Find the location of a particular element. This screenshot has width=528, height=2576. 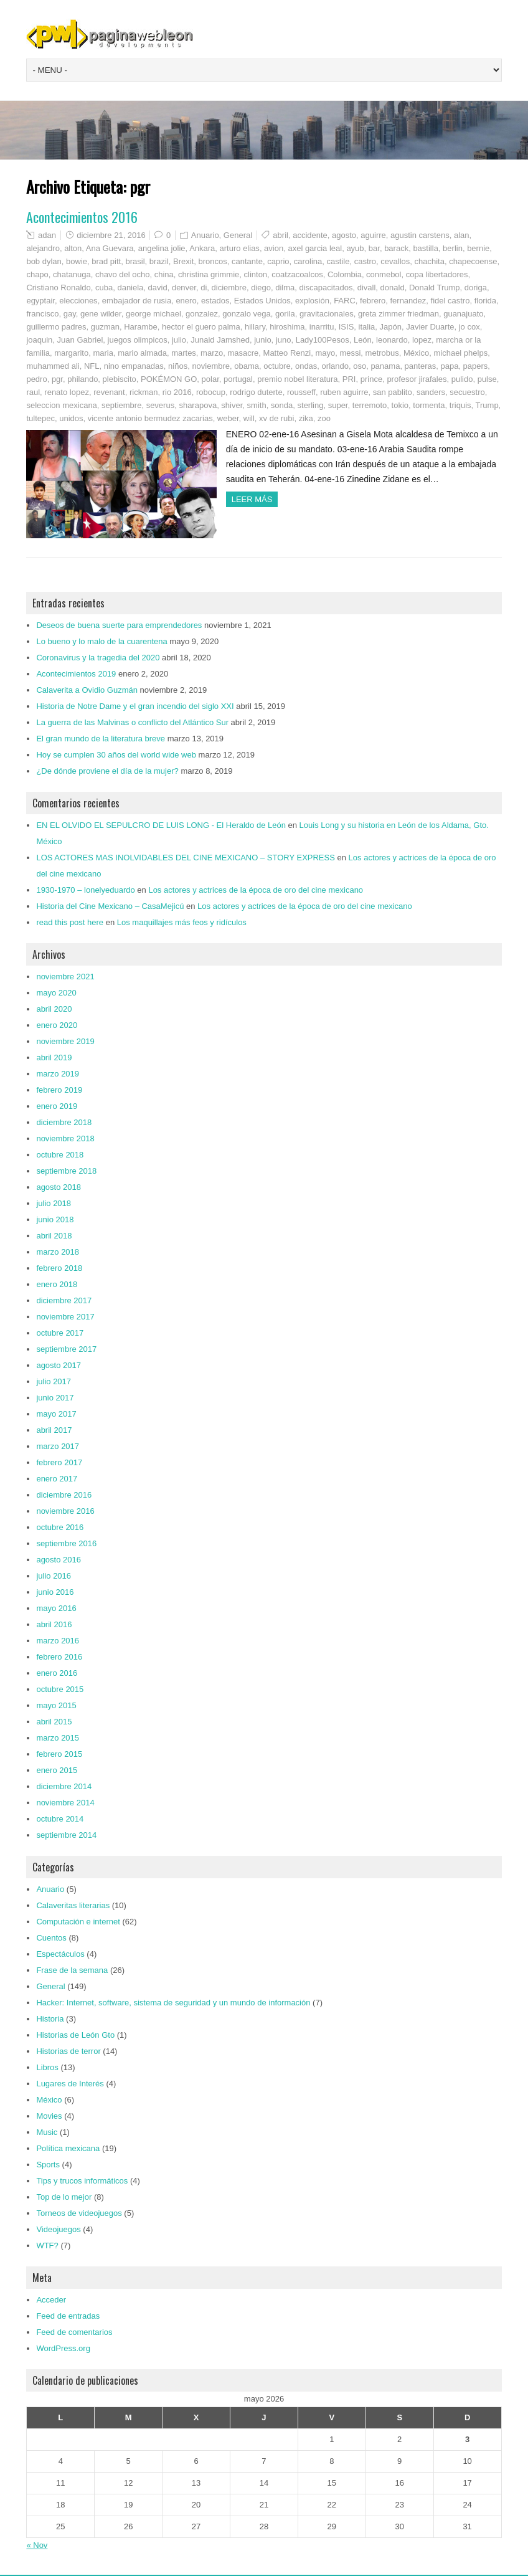

juno is located at coordinates (283, 340).